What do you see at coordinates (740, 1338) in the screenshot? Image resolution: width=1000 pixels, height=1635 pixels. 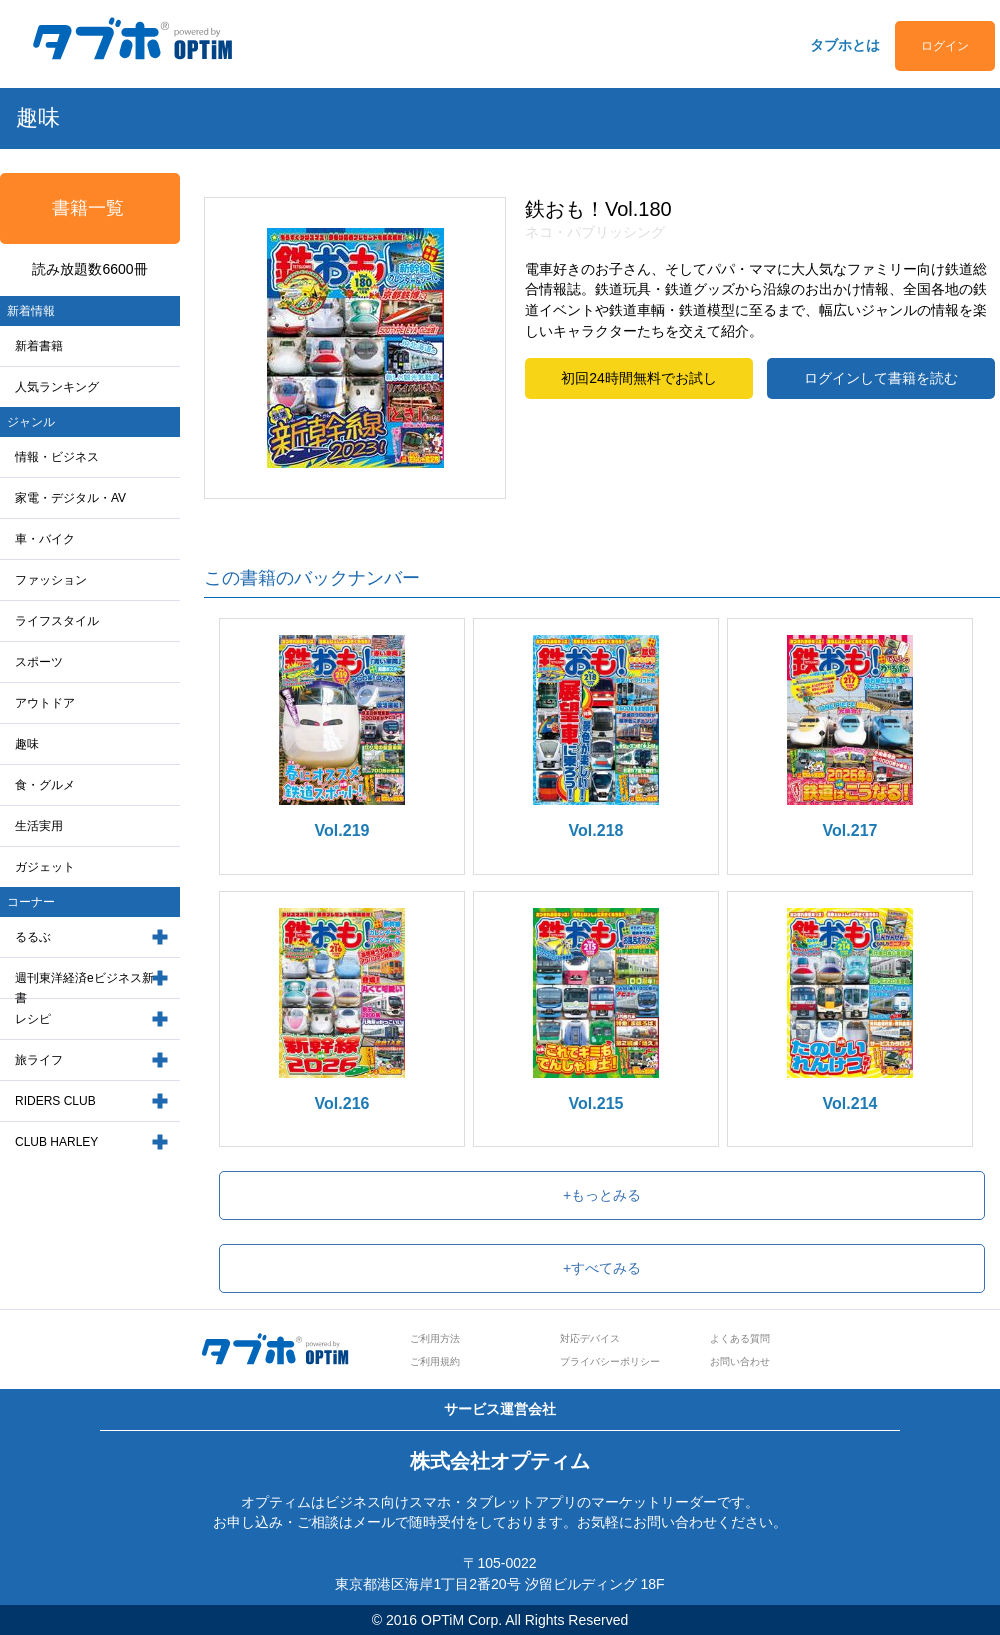 I see `よくある質問` at bounding box center [740, 1338].